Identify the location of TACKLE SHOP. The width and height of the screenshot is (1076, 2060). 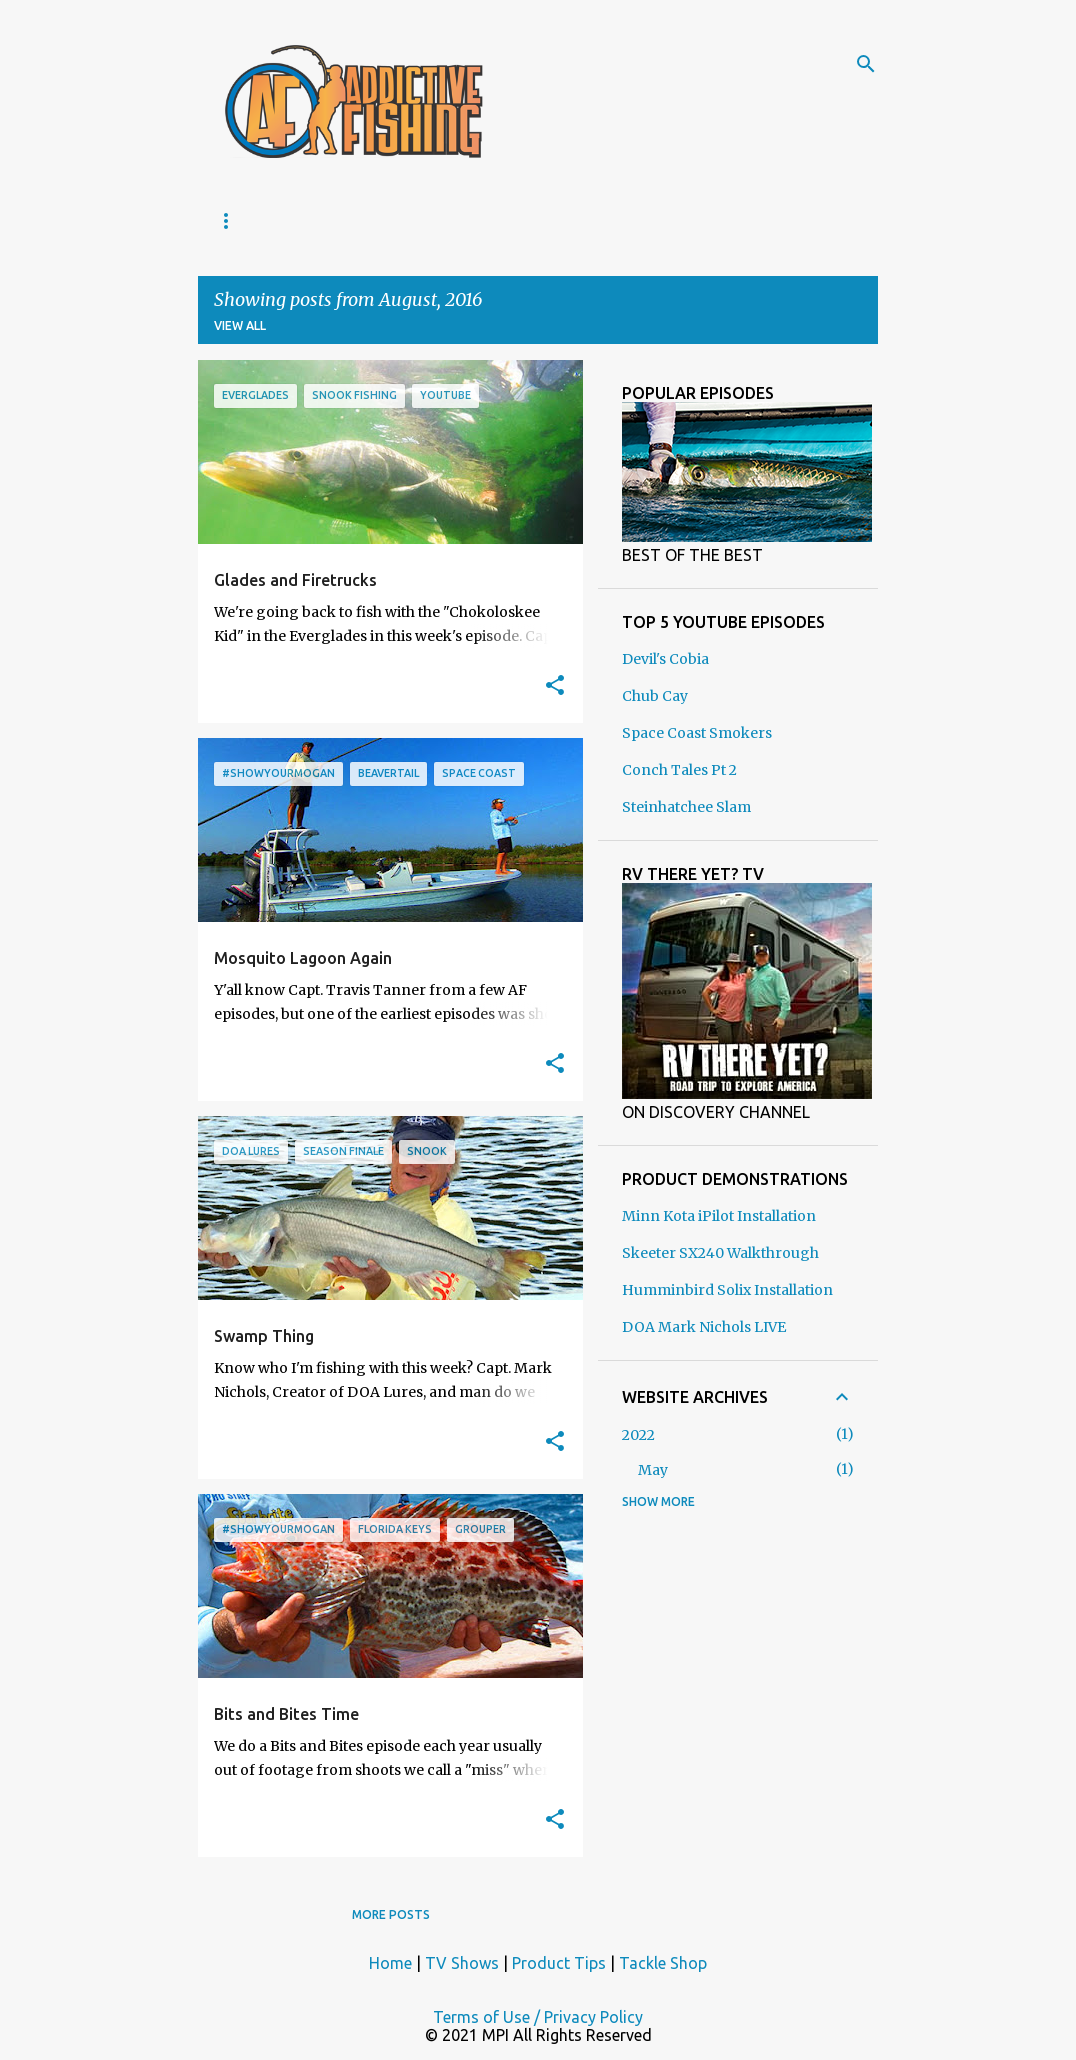
(500, 221).